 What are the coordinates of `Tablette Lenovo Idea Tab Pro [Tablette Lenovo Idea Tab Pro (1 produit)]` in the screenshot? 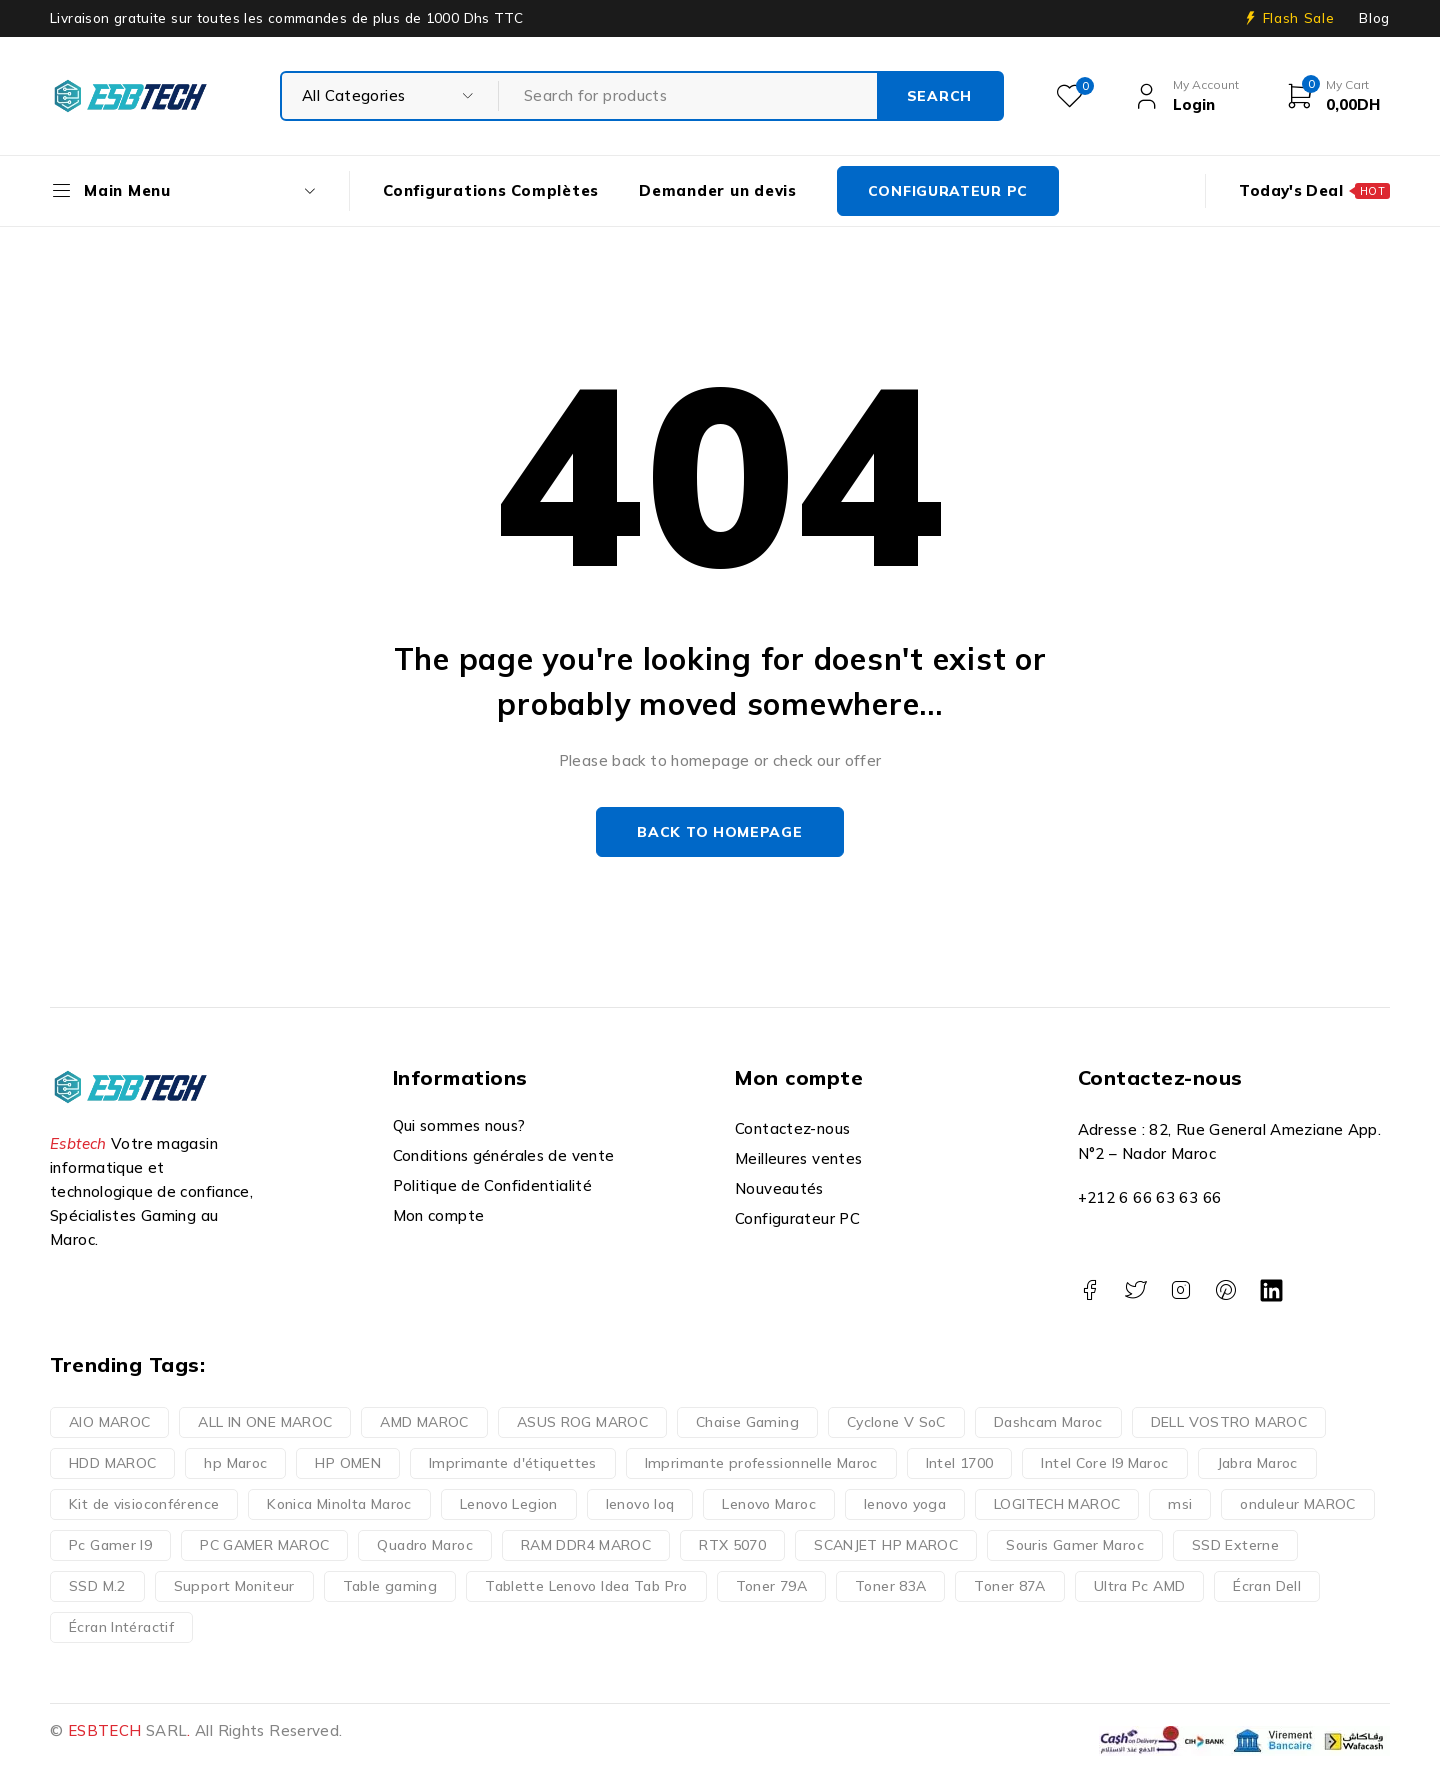 It's located at (586, 1586).